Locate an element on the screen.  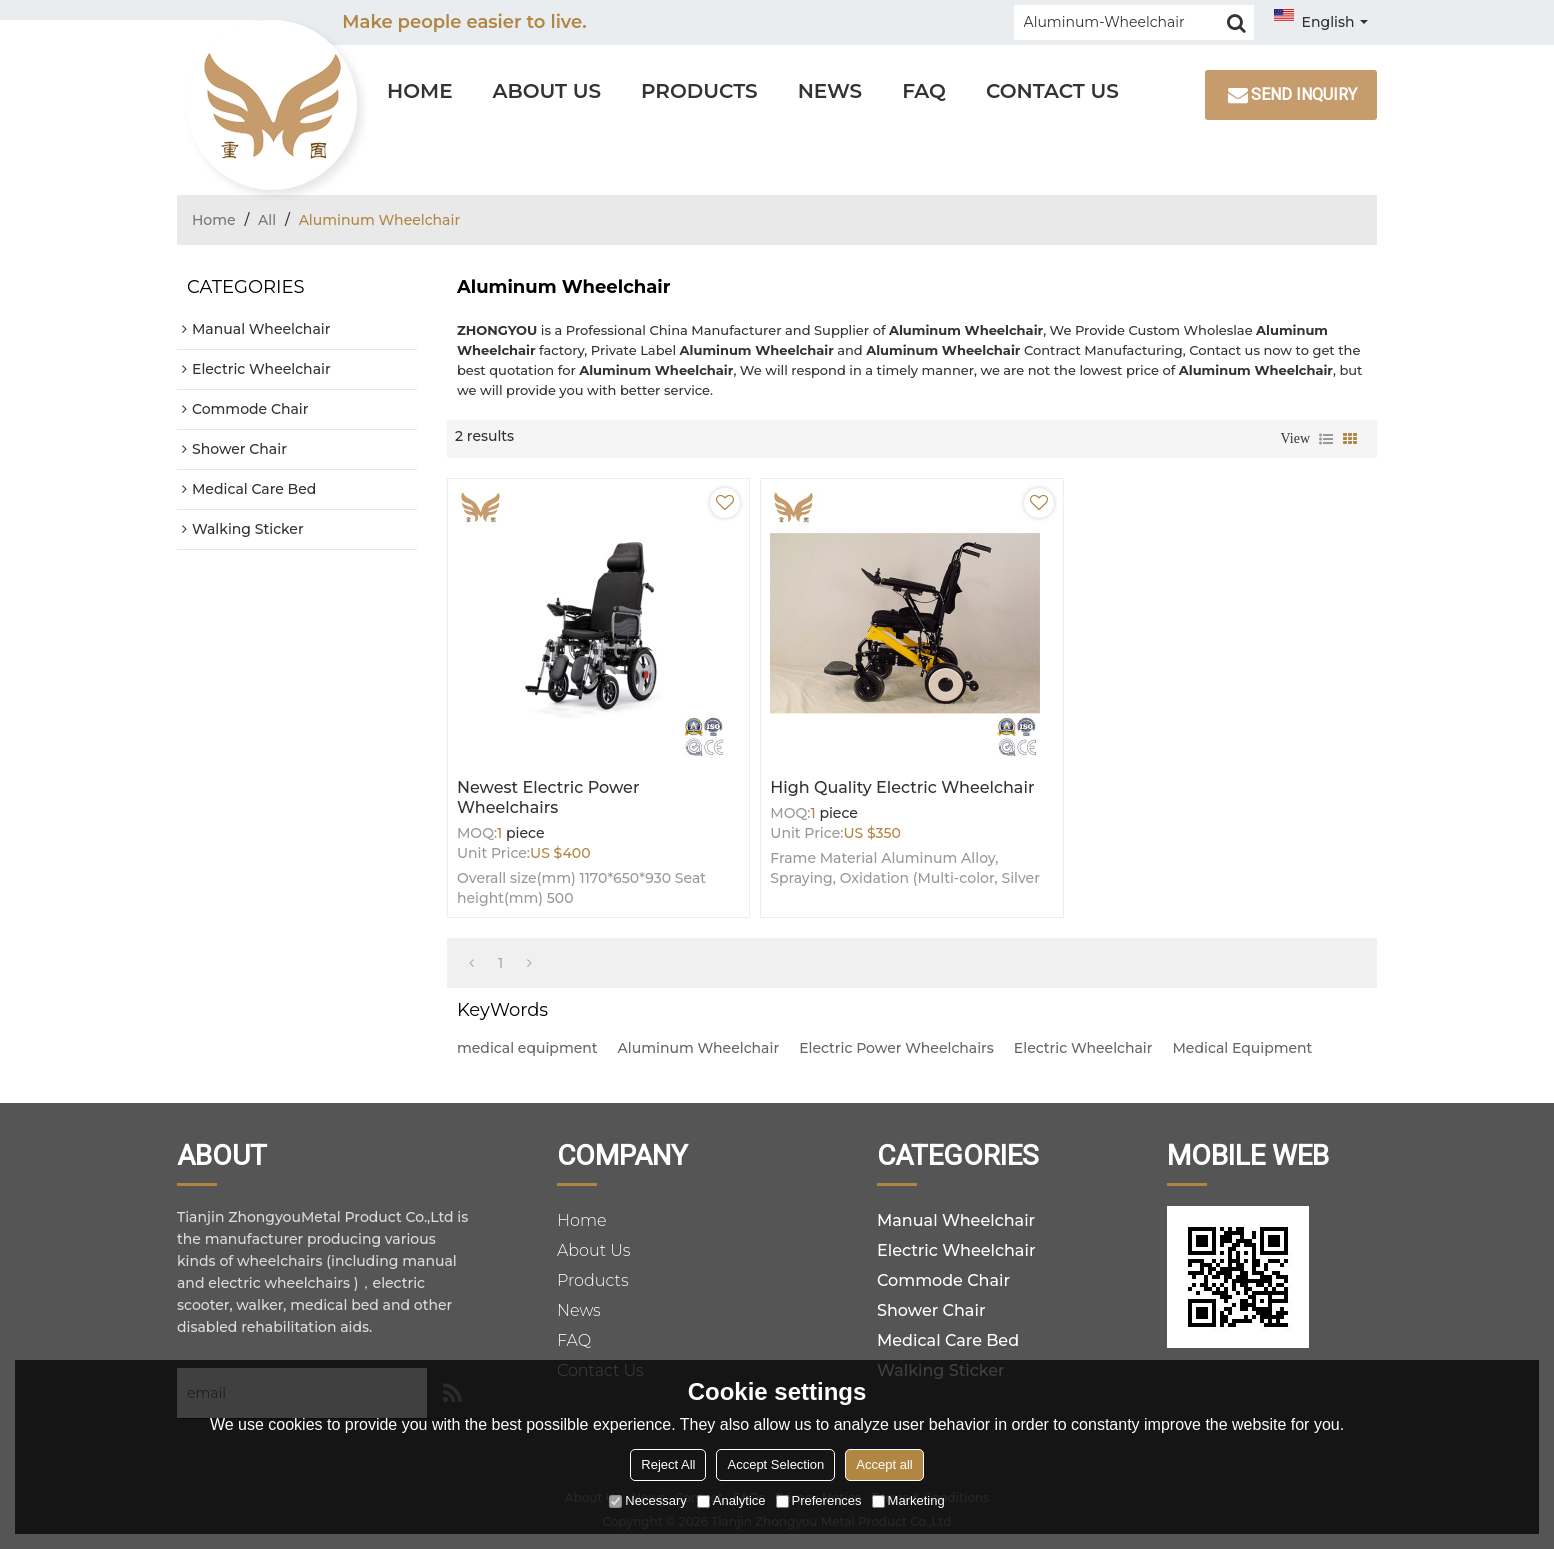
News is located at coordinates (830, 91).